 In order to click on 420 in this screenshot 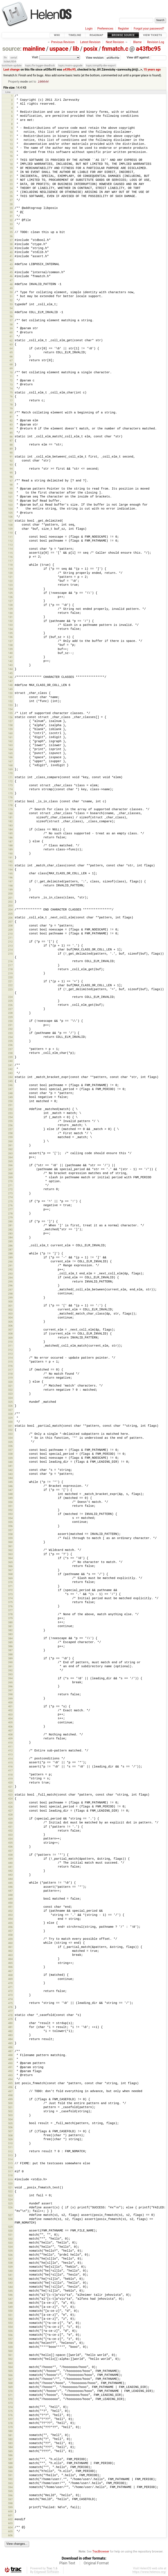, I will do `click(10, 1783)`.